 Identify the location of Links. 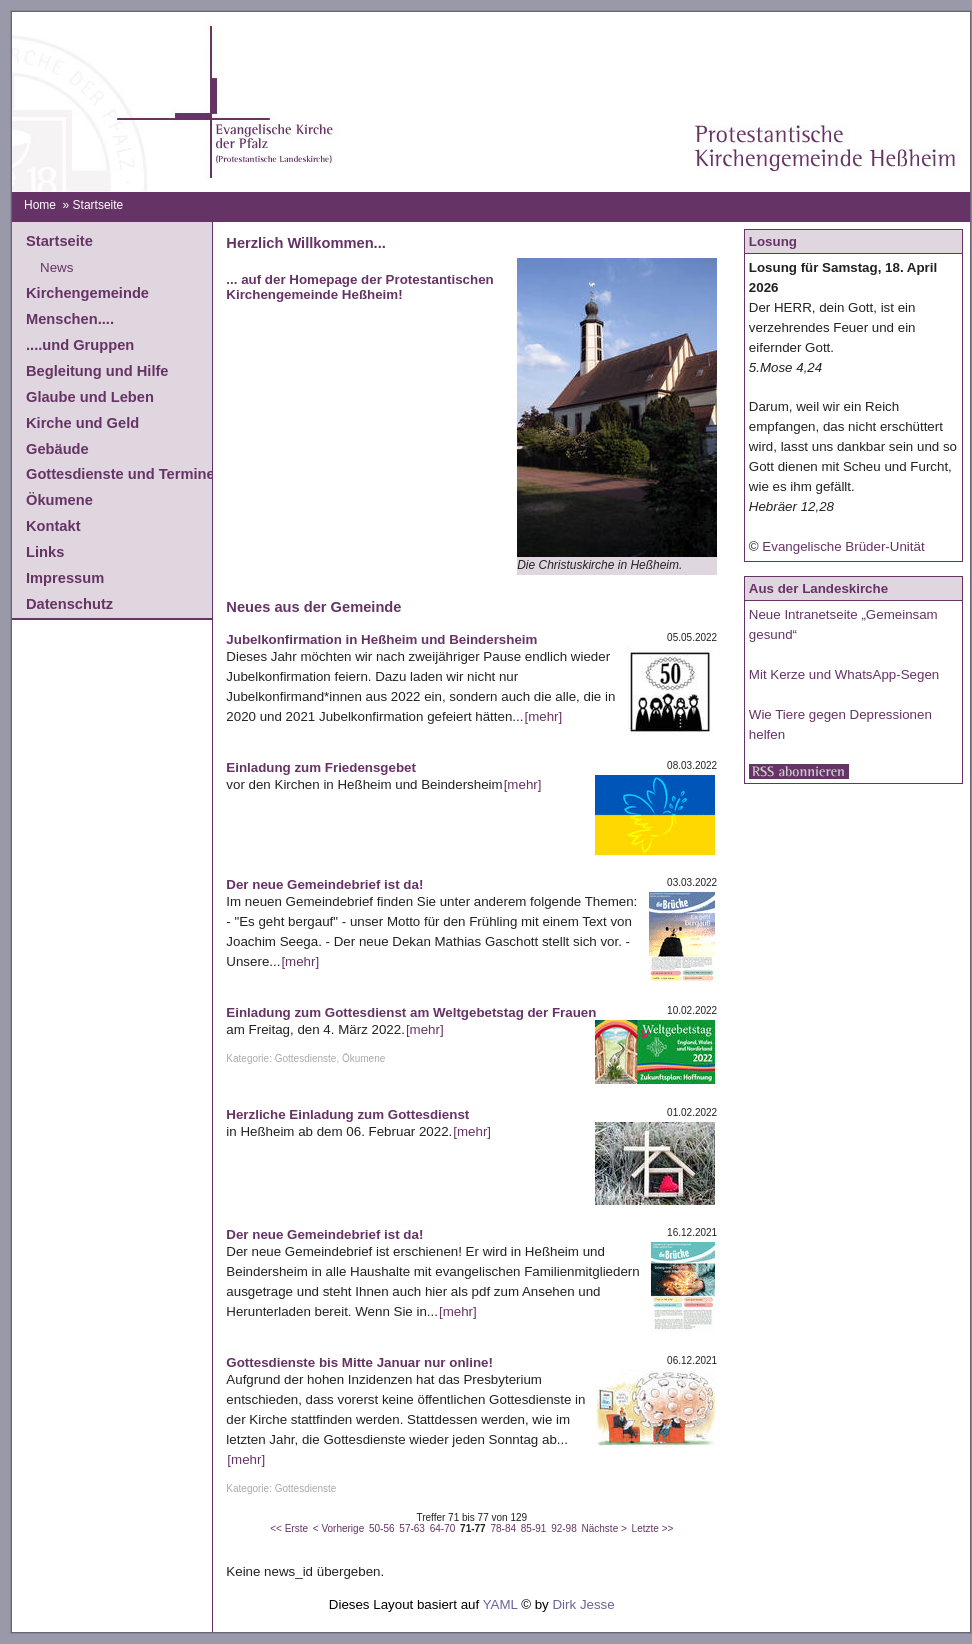
(45, 552).